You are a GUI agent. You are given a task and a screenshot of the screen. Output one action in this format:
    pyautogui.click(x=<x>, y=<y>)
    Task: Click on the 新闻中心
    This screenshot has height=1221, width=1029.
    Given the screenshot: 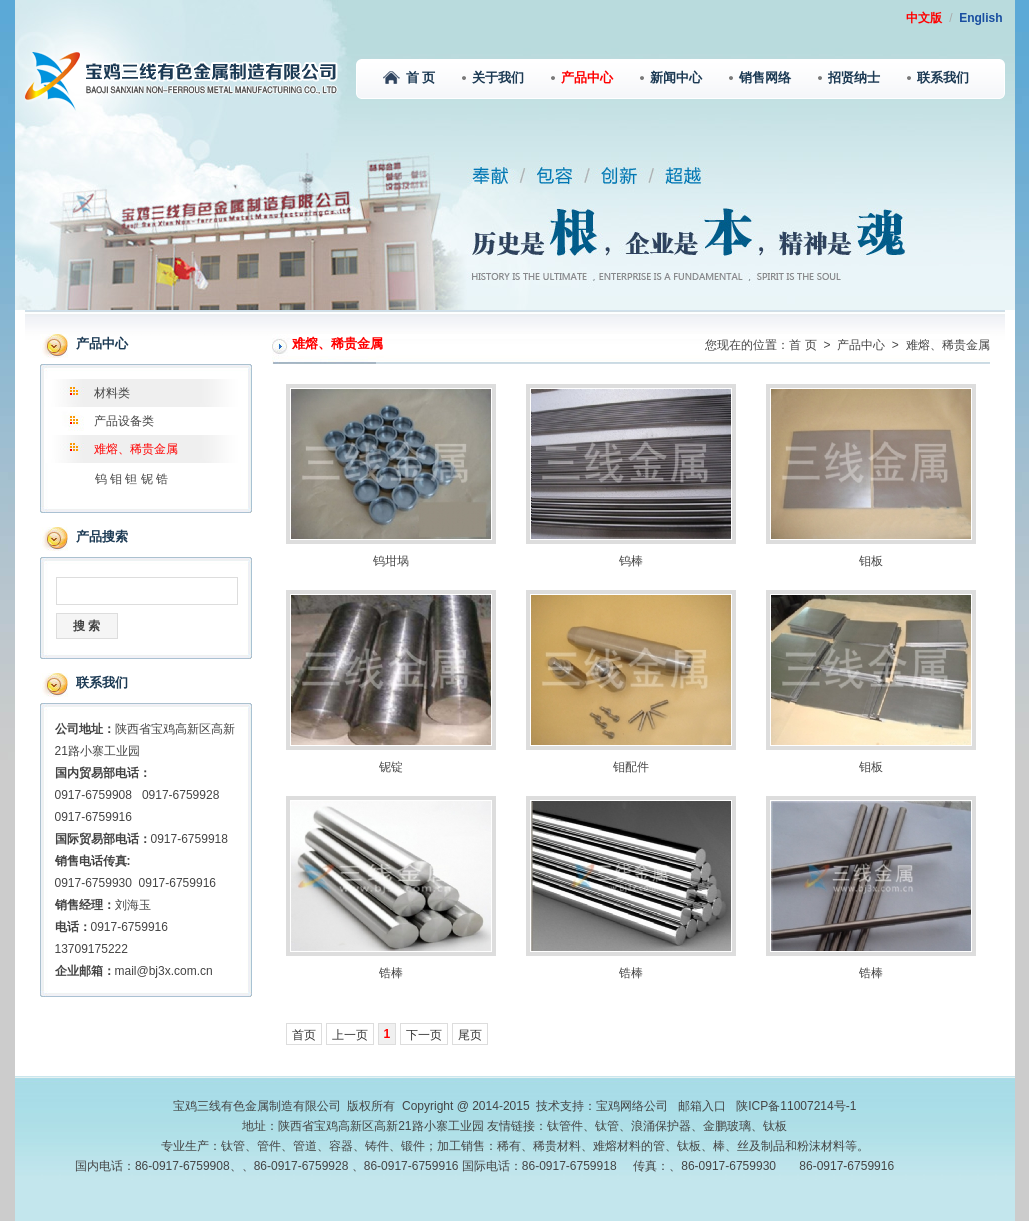 What is the action you would take?
    pyautogui.click(x=671, y=77)
    